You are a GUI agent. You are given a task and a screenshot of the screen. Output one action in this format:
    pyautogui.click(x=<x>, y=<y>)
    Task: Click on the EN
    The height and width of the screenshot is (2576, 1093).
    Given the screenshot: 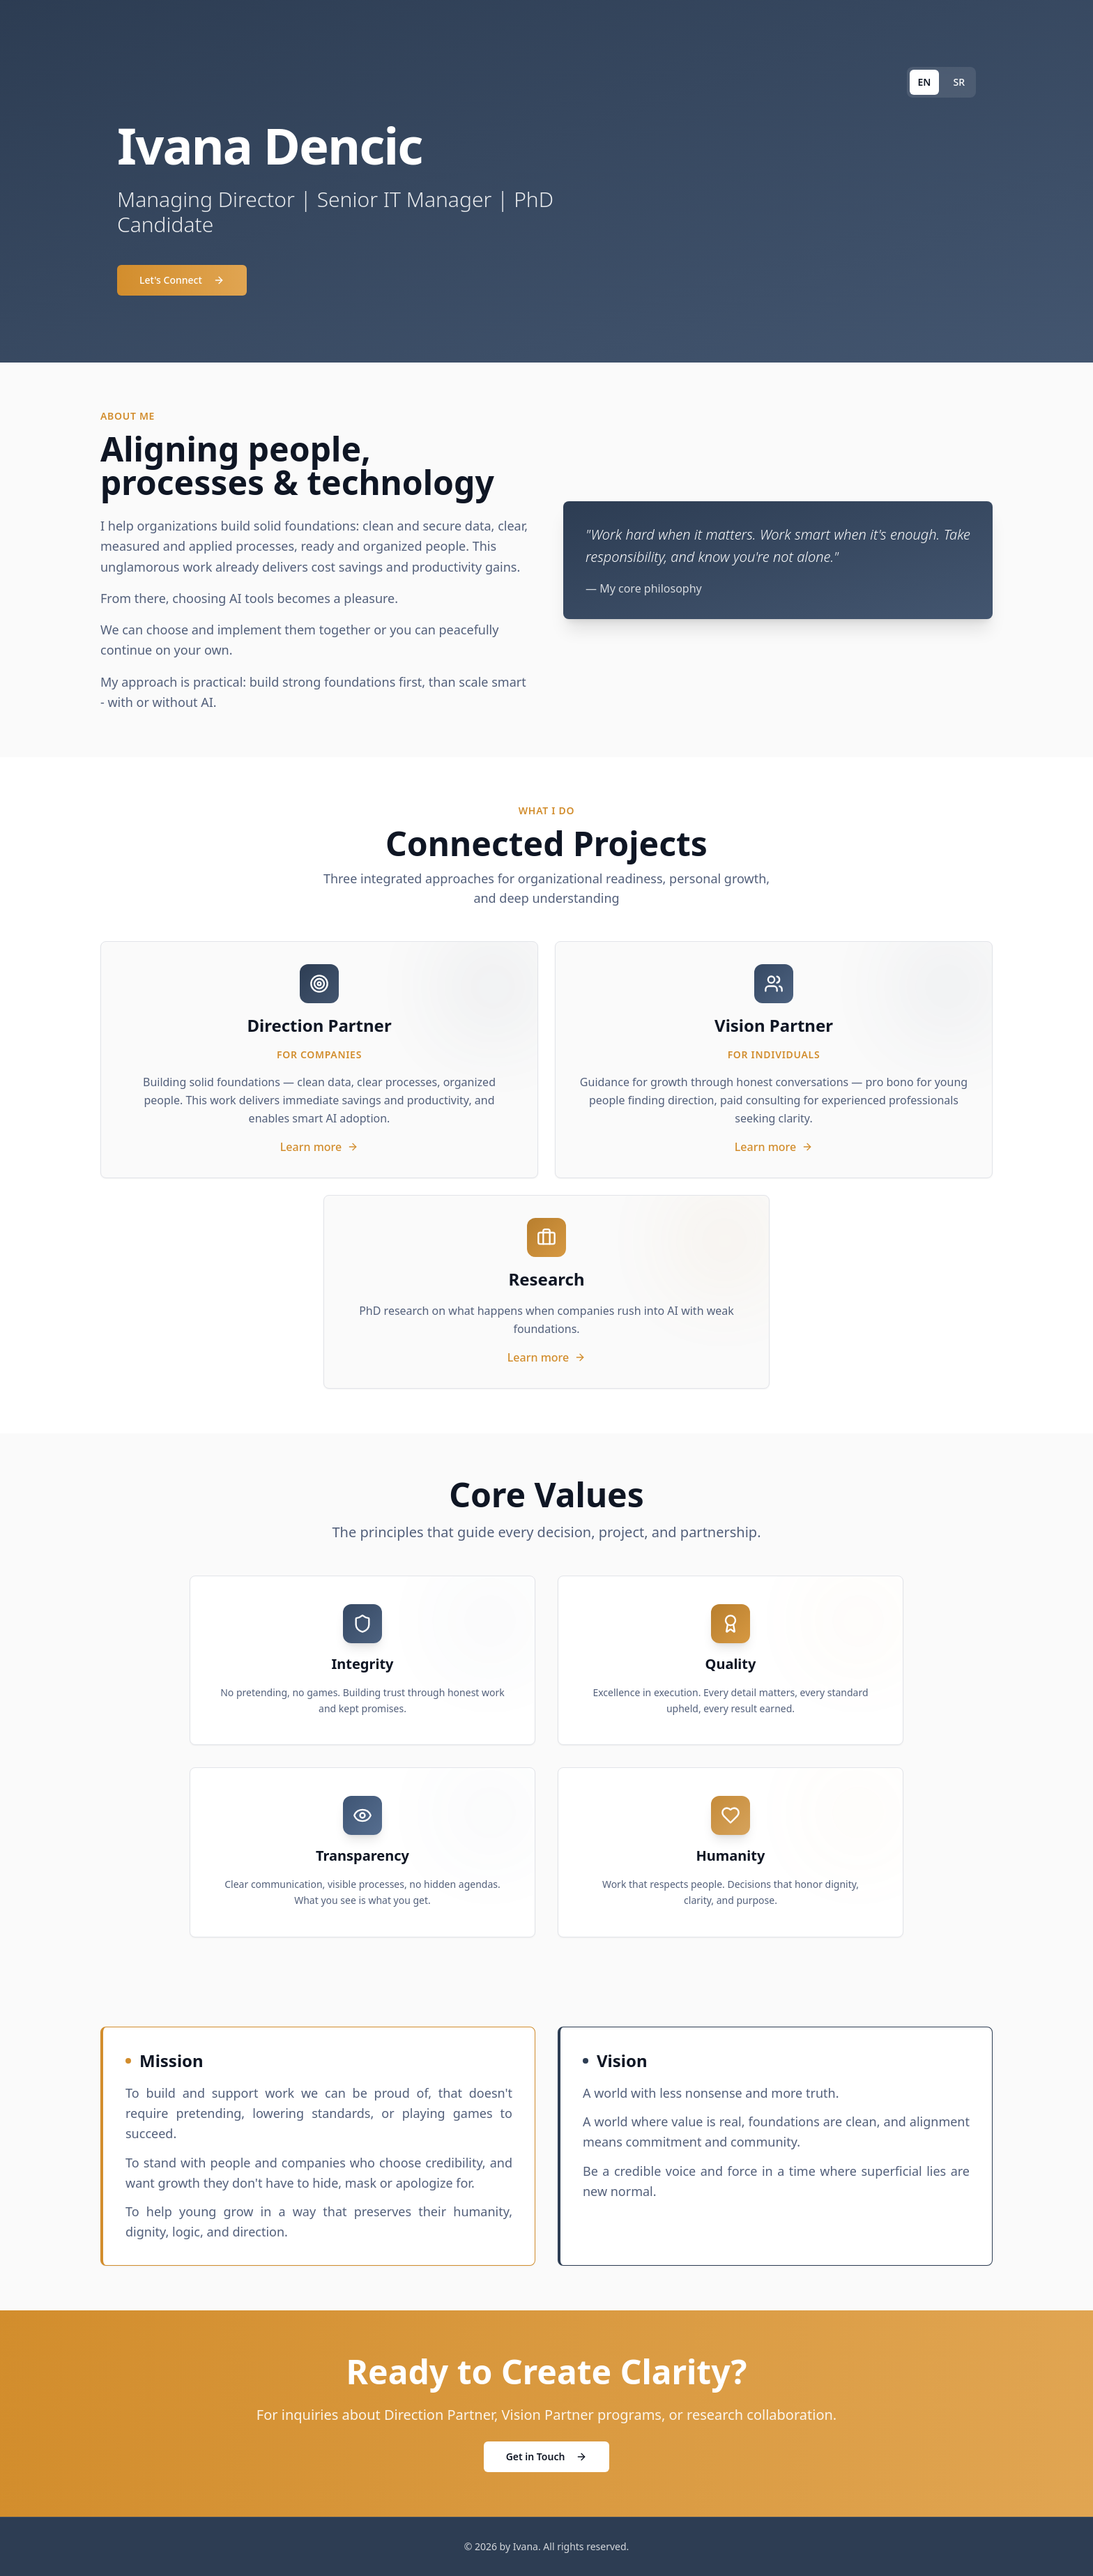 What is the action you would take?
    pyautogui.click(x=924, y=82)
    